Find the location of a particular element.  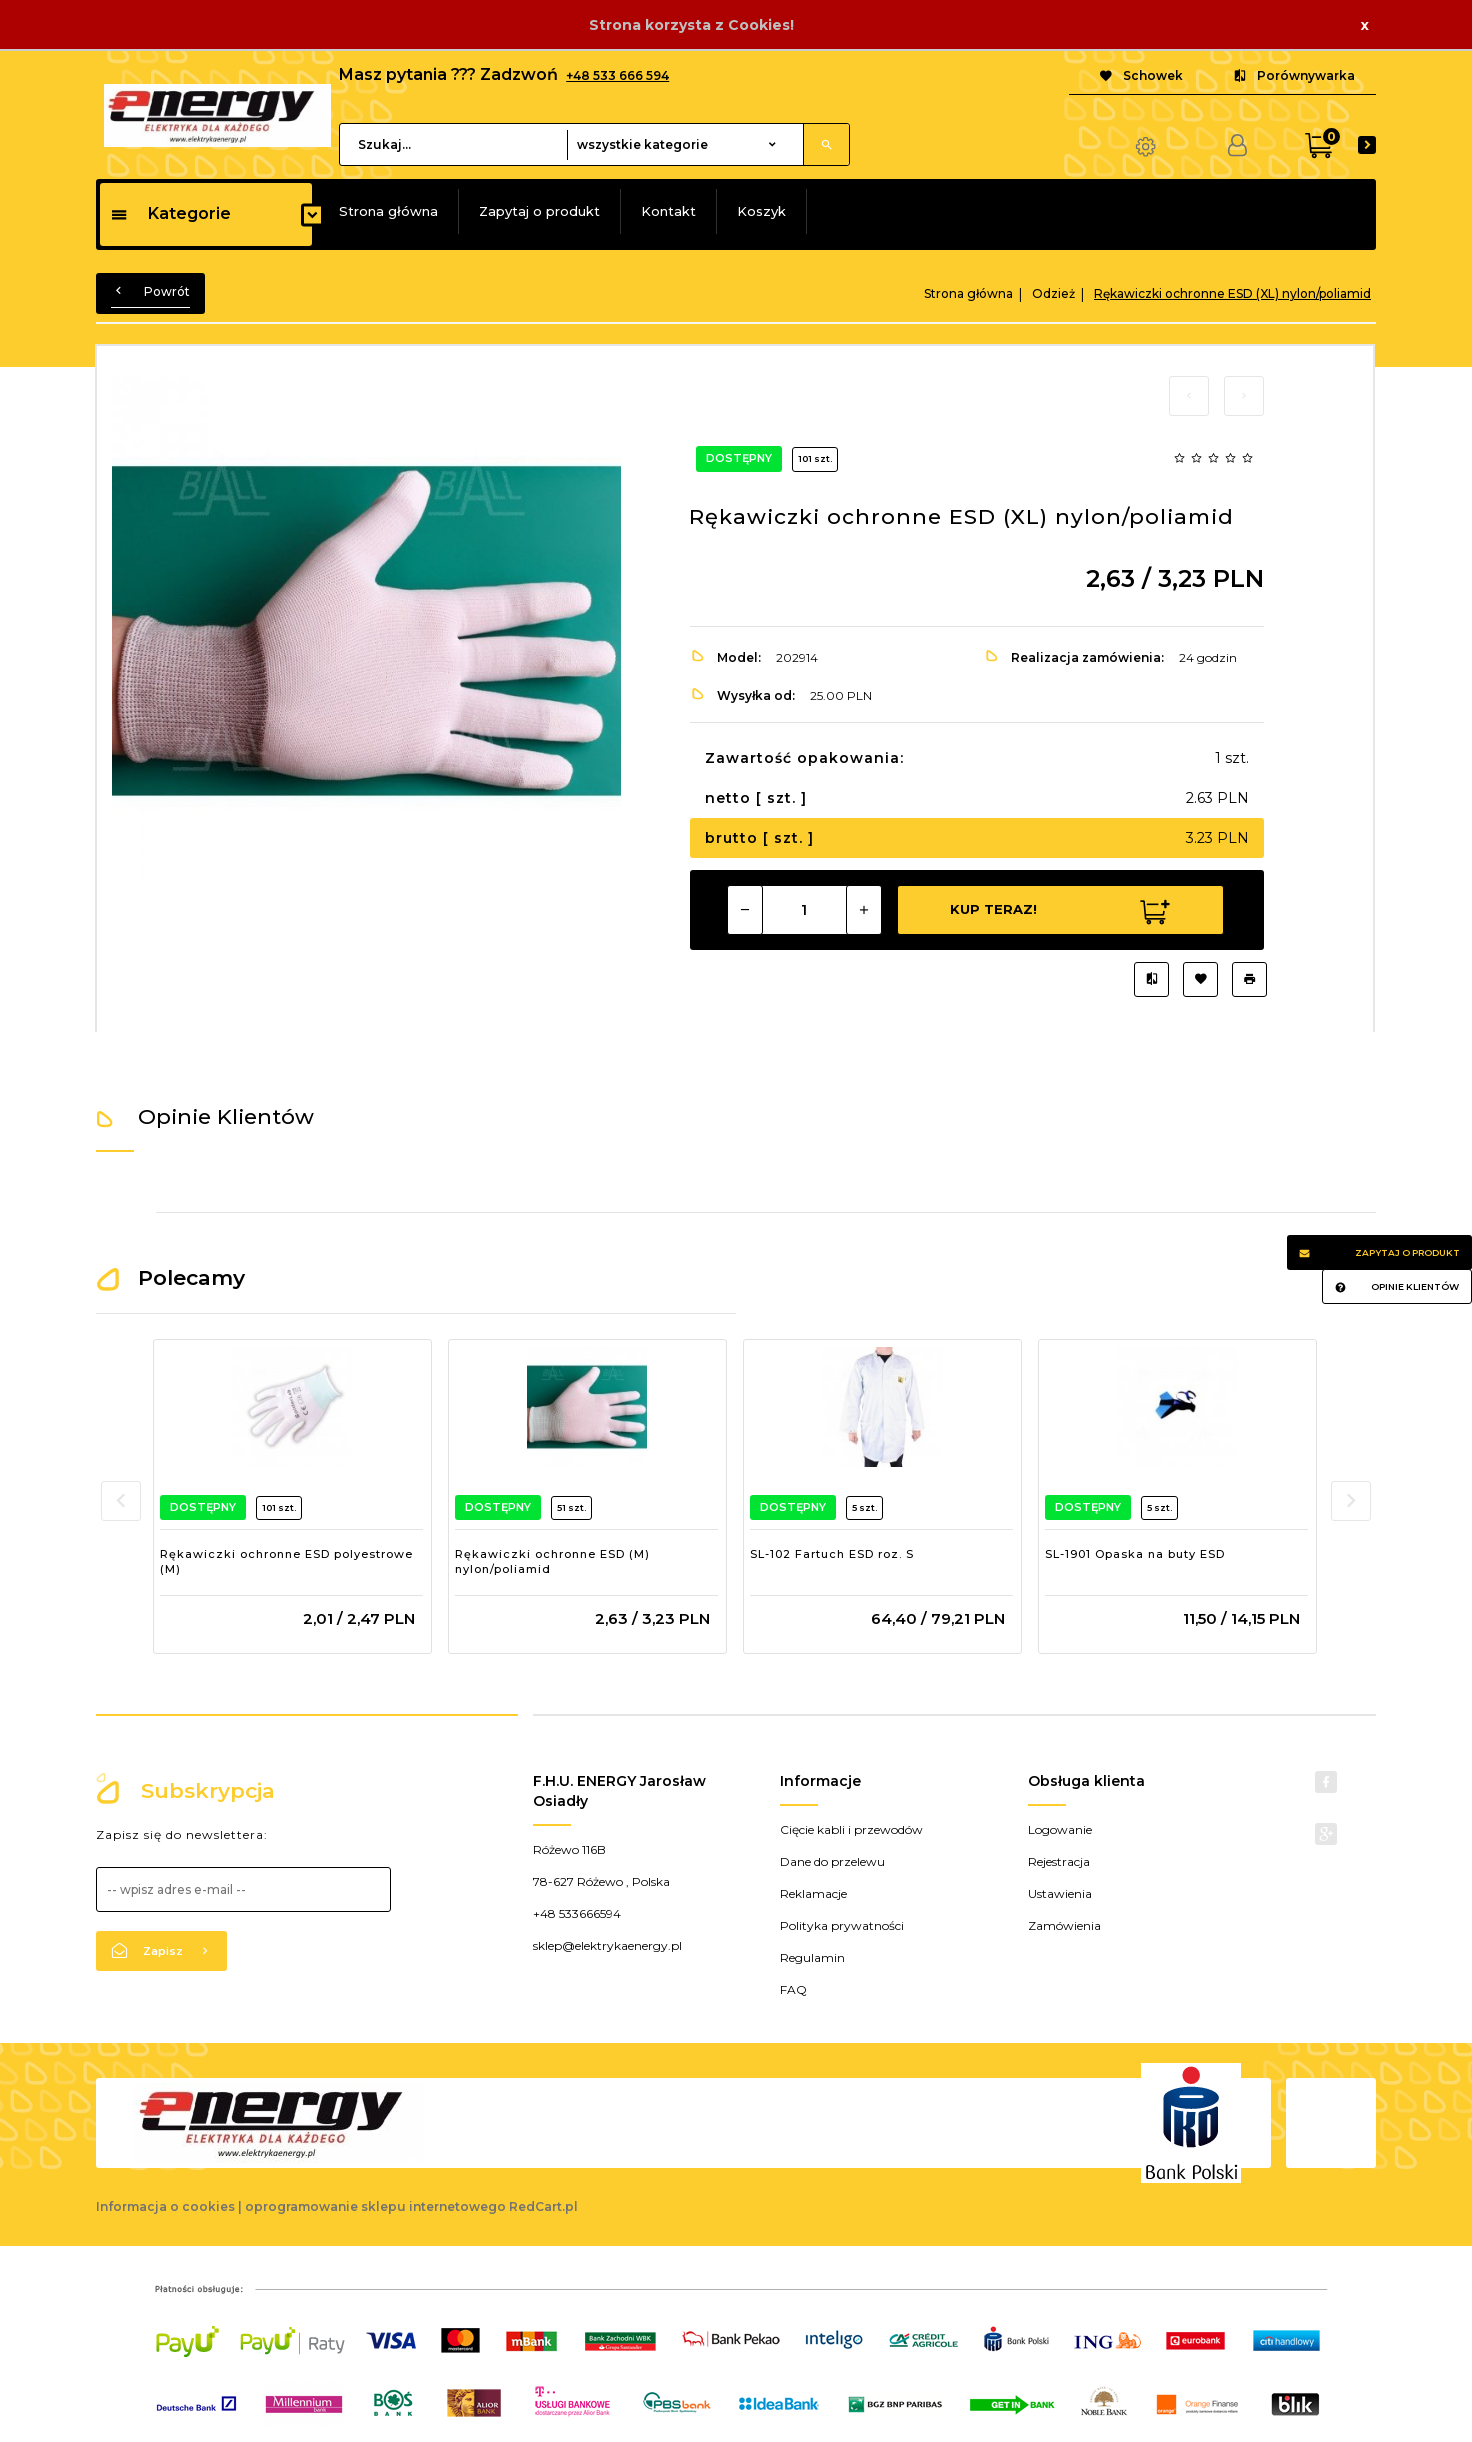

Informacja o cookies is located at coordinates (165, 2206).